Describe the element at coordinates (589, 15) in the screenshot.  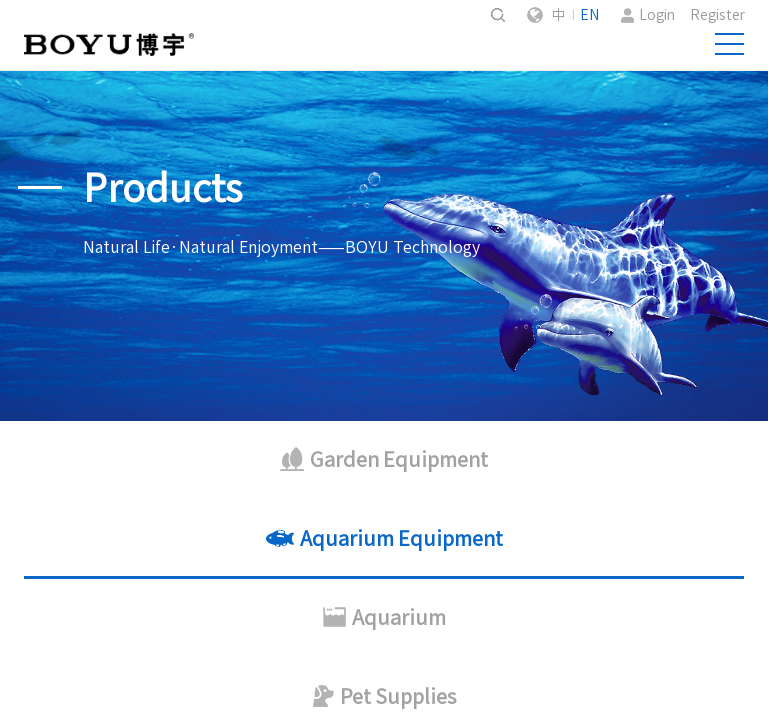
I see `EN` at that location.